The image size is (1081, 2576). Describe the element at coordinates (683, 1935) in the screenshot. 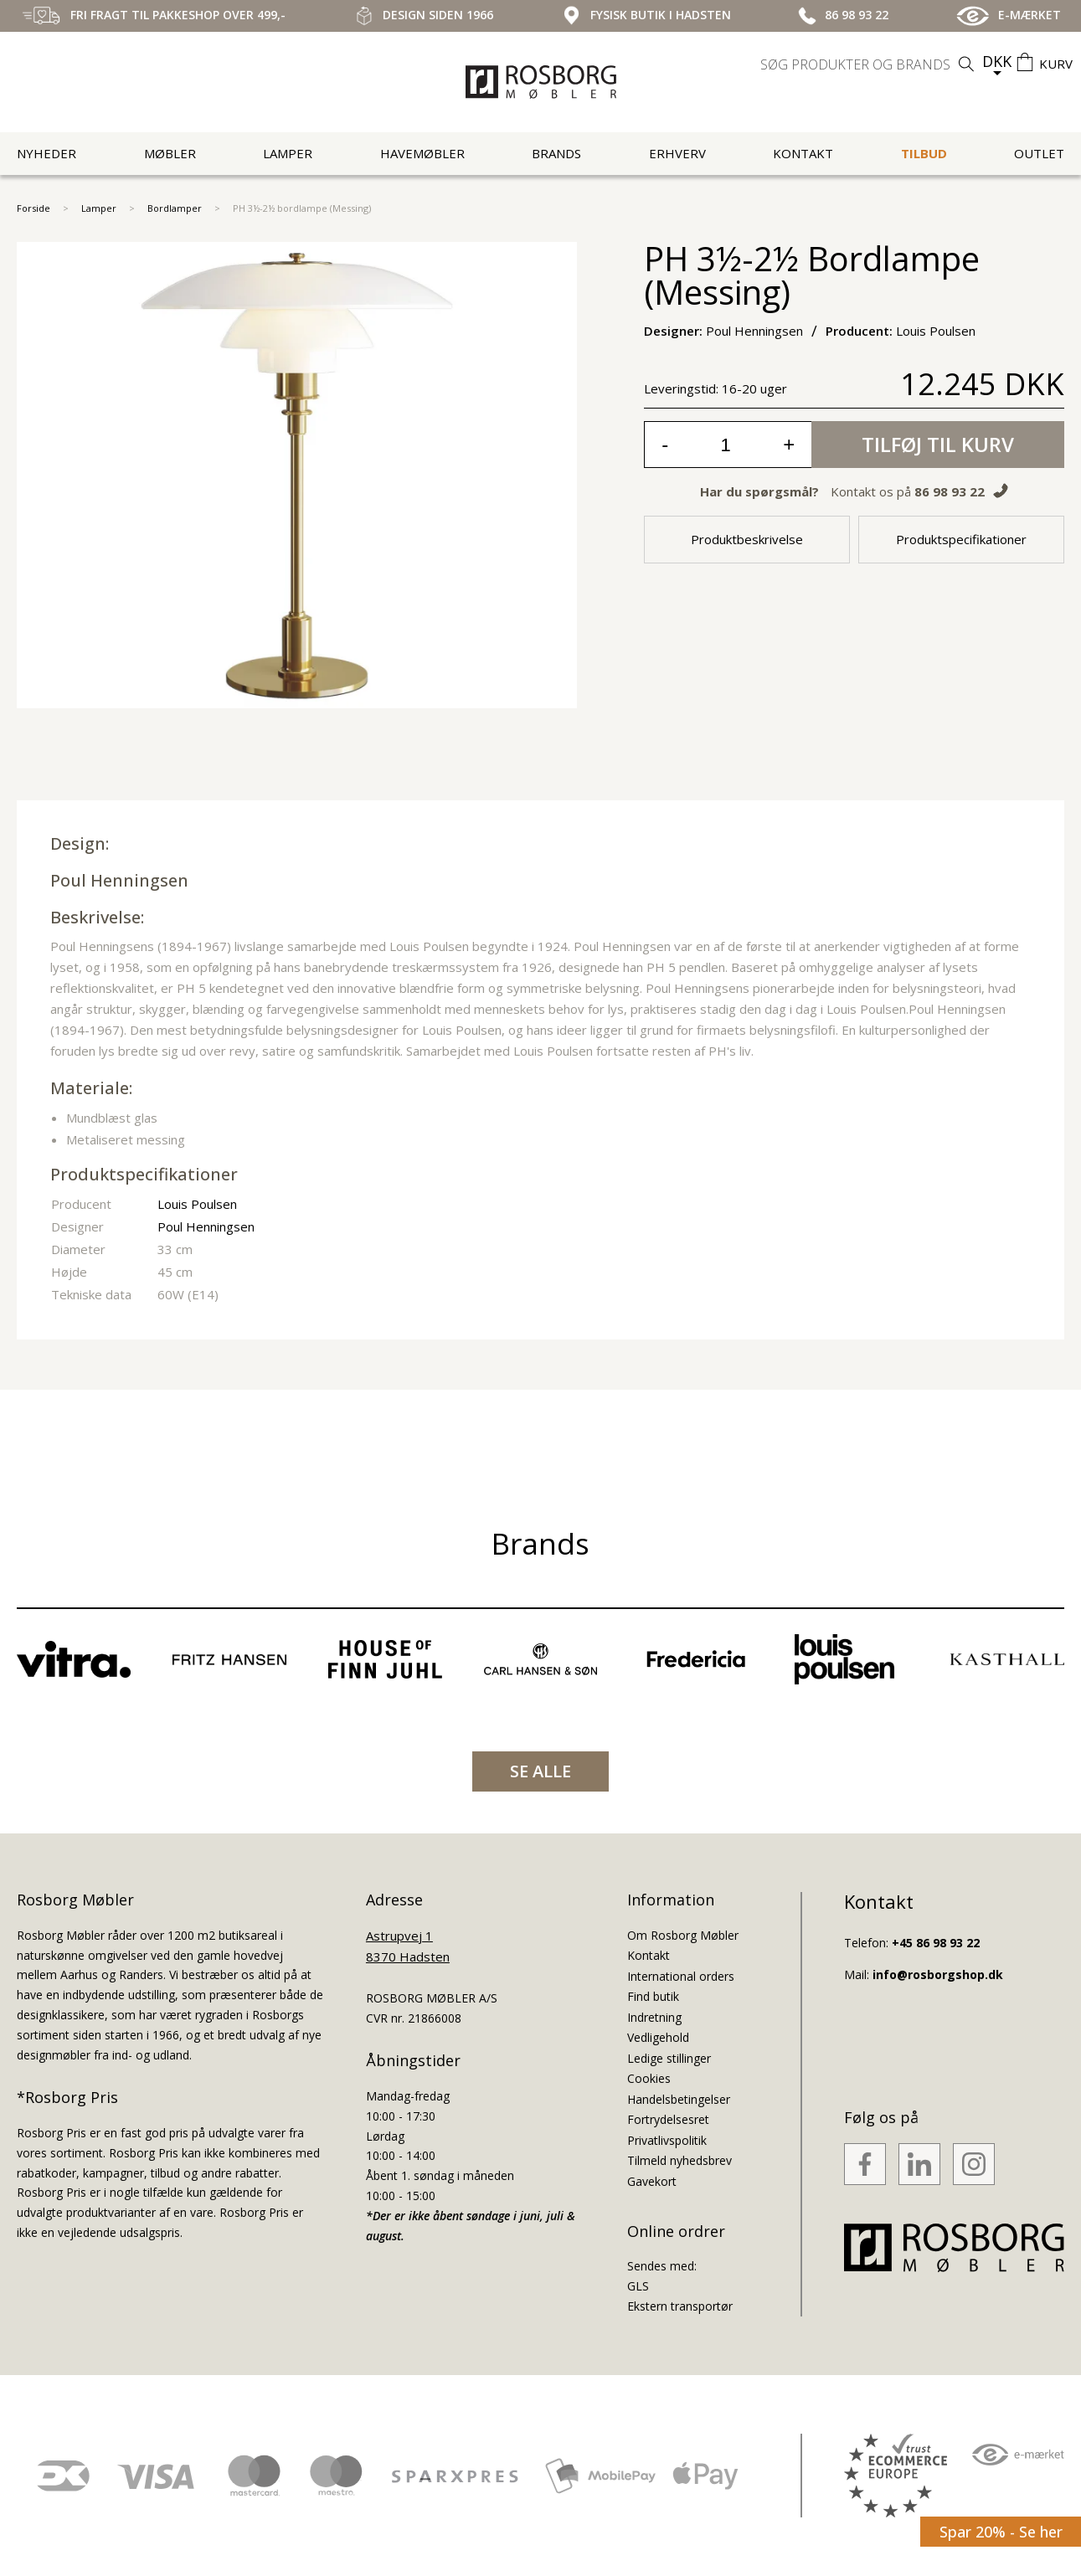

I see `Om Rosborg Møbler` at that location.